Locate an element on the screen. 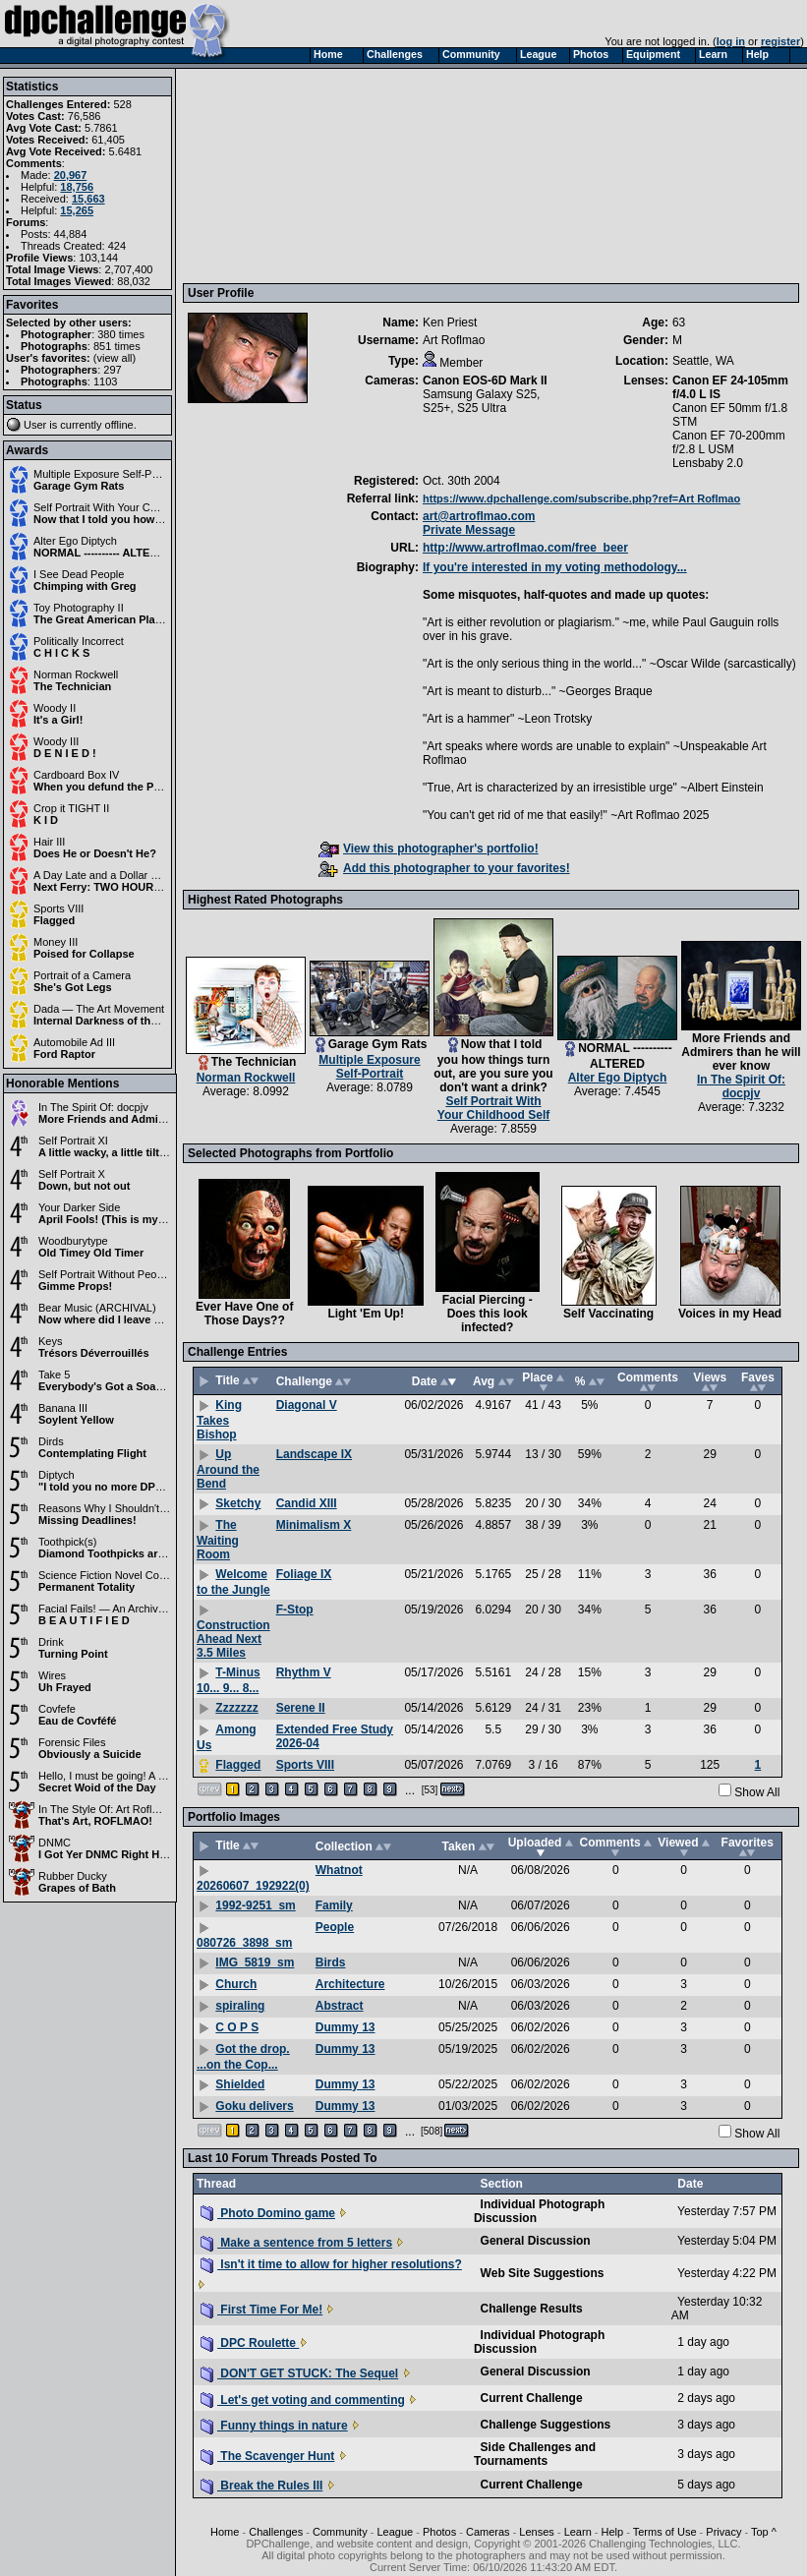 The width and height of the screenshot is (807, 2576). Self Vaccinating is located at coordinates (608, 1313).